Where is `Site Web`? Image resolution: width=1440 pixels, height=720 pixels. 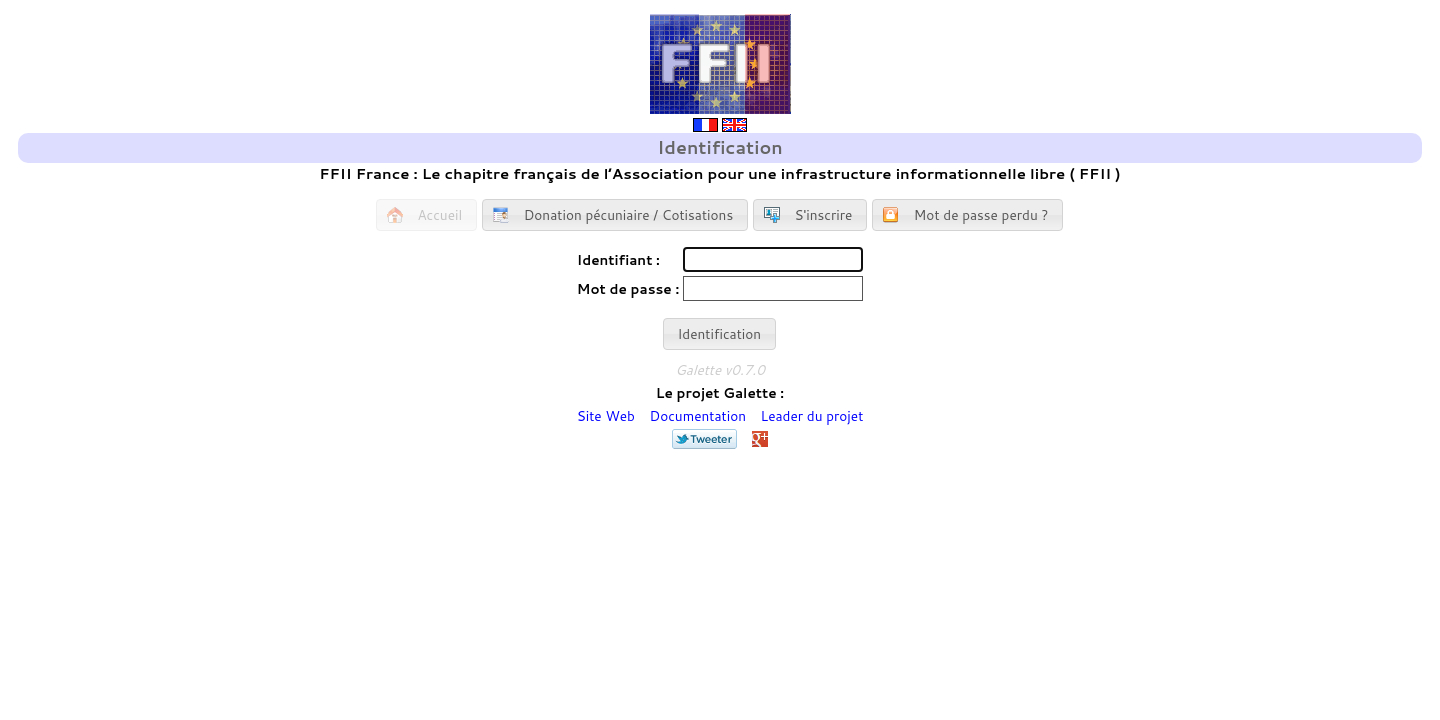 Site Web is located at coordinates (606, 415).